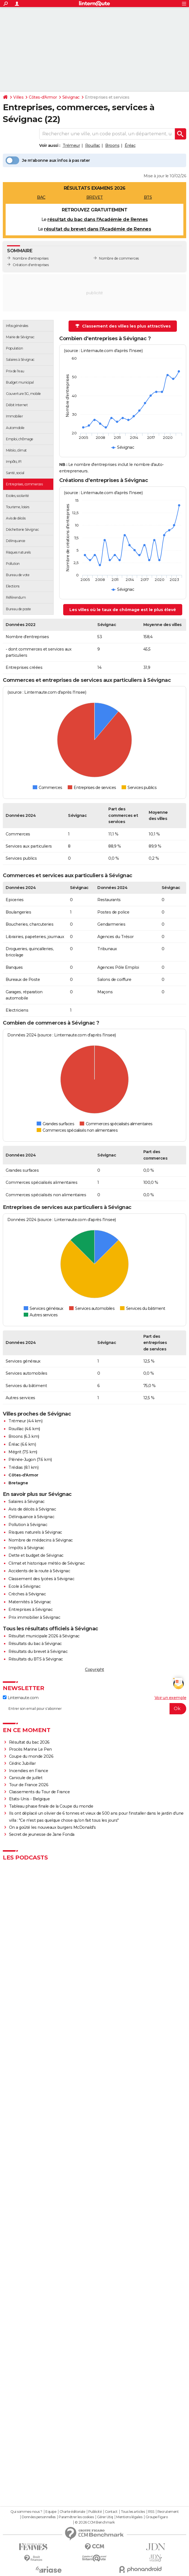 The image size is (189, 2576). What do you see at coordinates (48, 160) in the screenshot?
I see `Je m'abonne aux infos à pas rater` at bounding box center [48, 160].